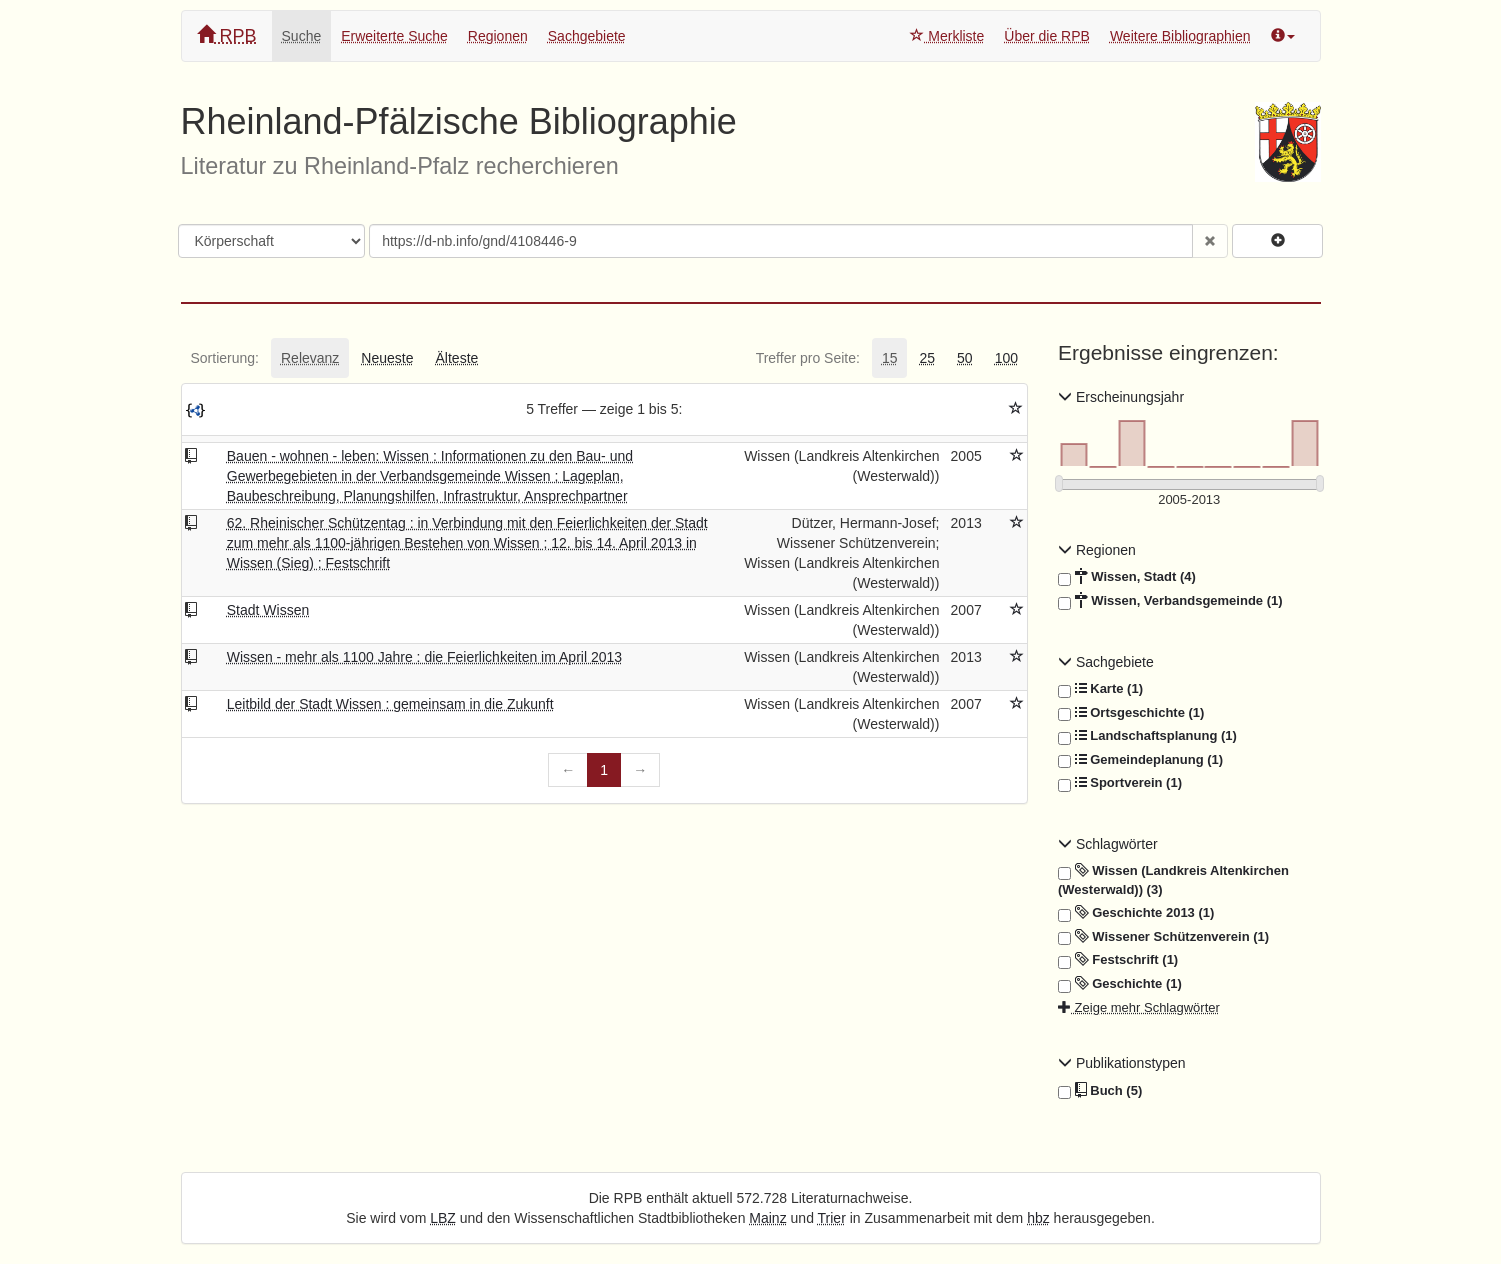 The height and width of the screenshot is (1264, 1501). I want to click on Ortsgeschichte (1), so click(1131, 713).